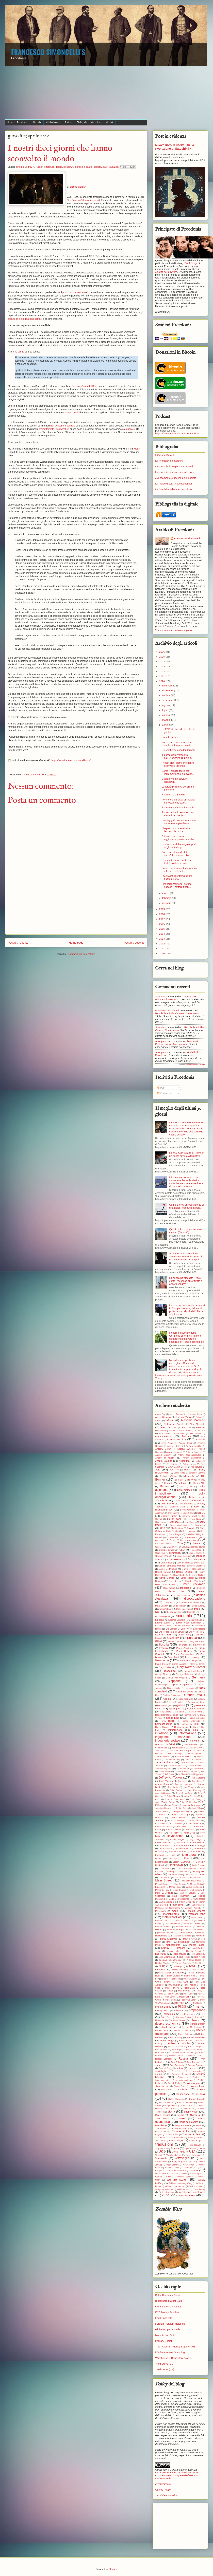 Image resolution: width=213 pixels, height=2576 pixels. What do you see at coordinates (114, 166) in the screenshot?
I see `traduzioni` at bounding box center [114, 166].